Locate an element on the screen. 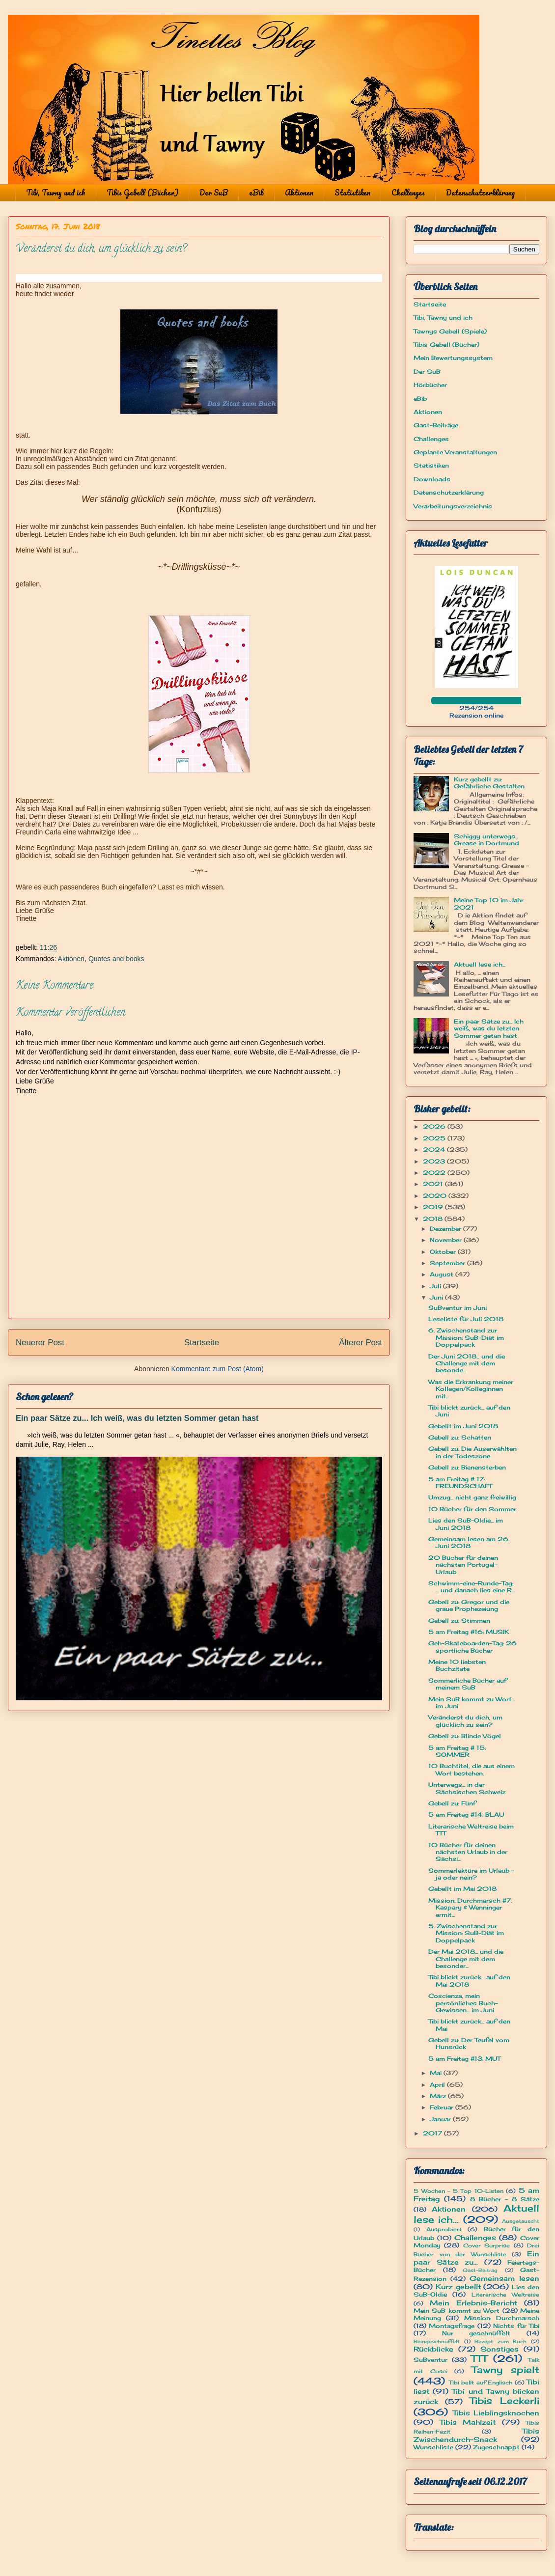 This screenshot has height=2576, width=555. 6. Zwischenstand zur Mission: SuB-Diät im Doppelpack is located at coordinates (466, 1337).